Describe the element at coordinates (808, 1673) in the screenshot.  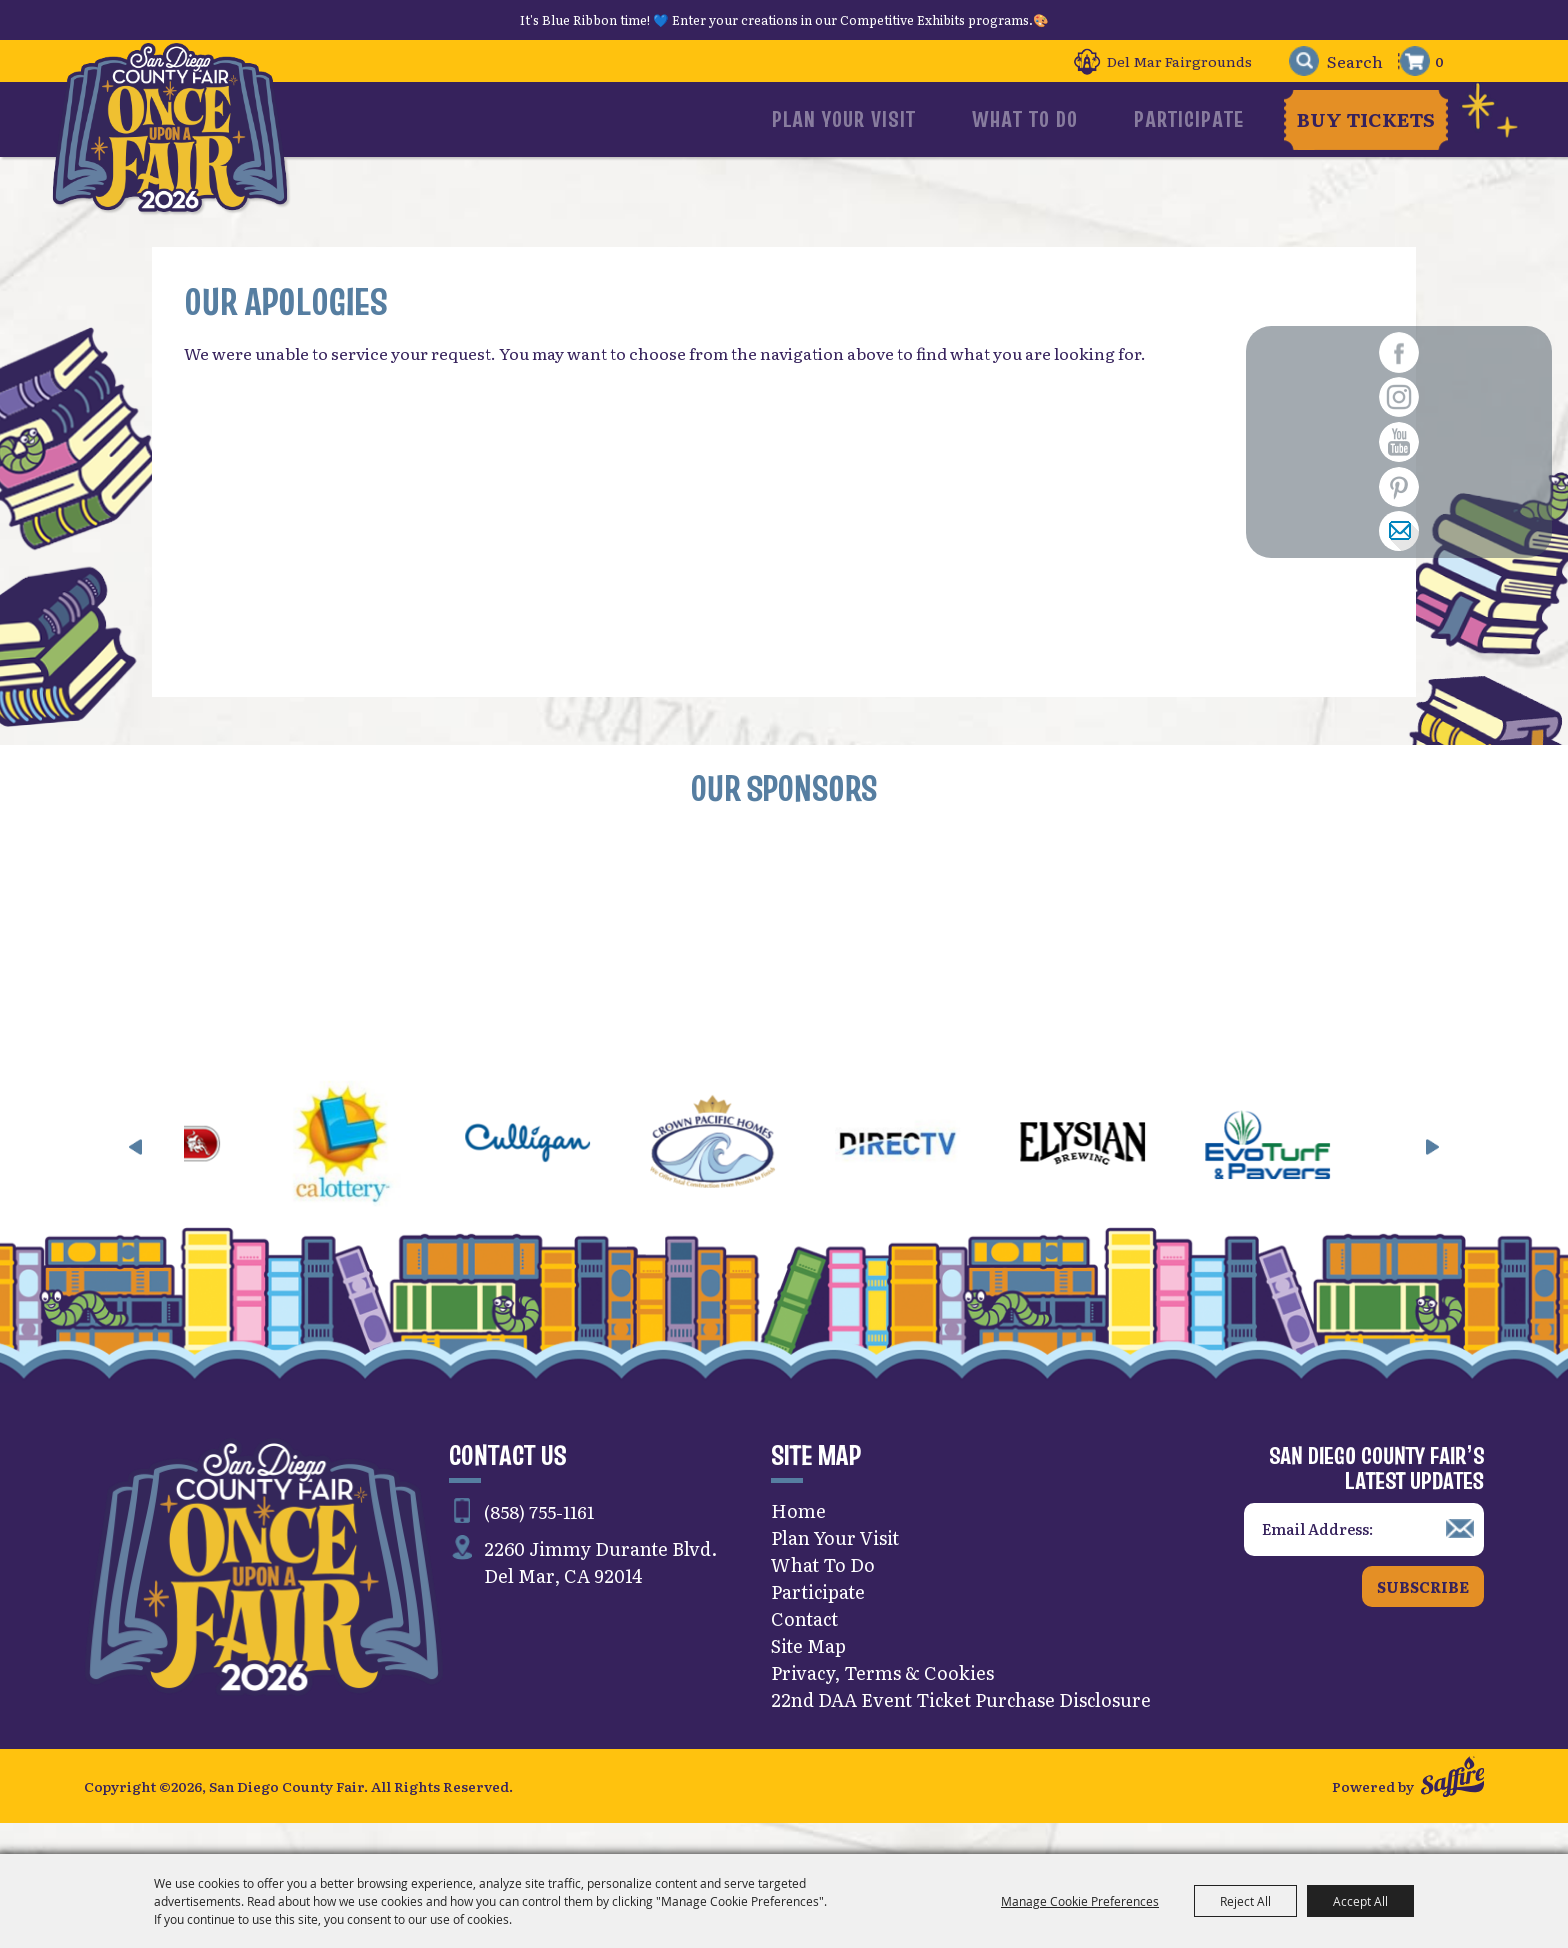
I see `Site Map` at that location.